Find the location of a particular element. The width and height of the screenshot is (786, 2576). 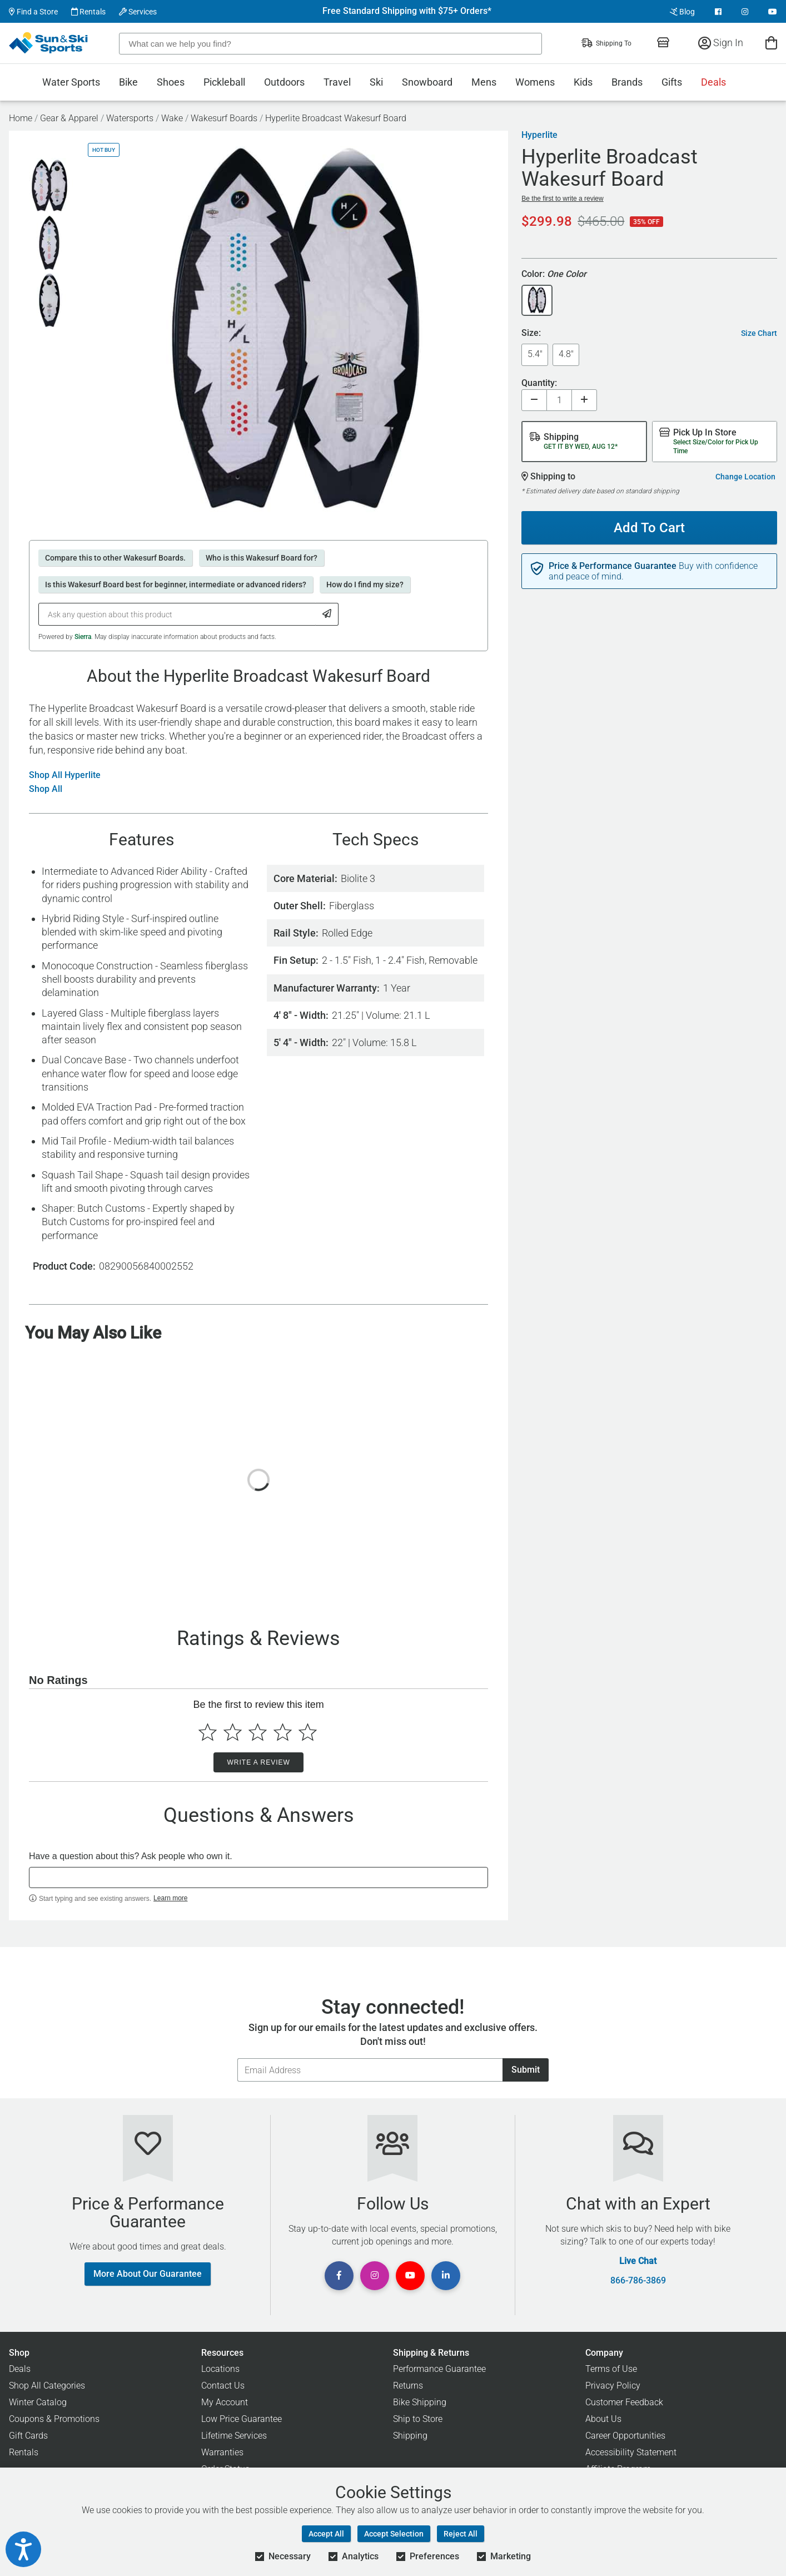

Reject All is located at coordinates (460, 2533).